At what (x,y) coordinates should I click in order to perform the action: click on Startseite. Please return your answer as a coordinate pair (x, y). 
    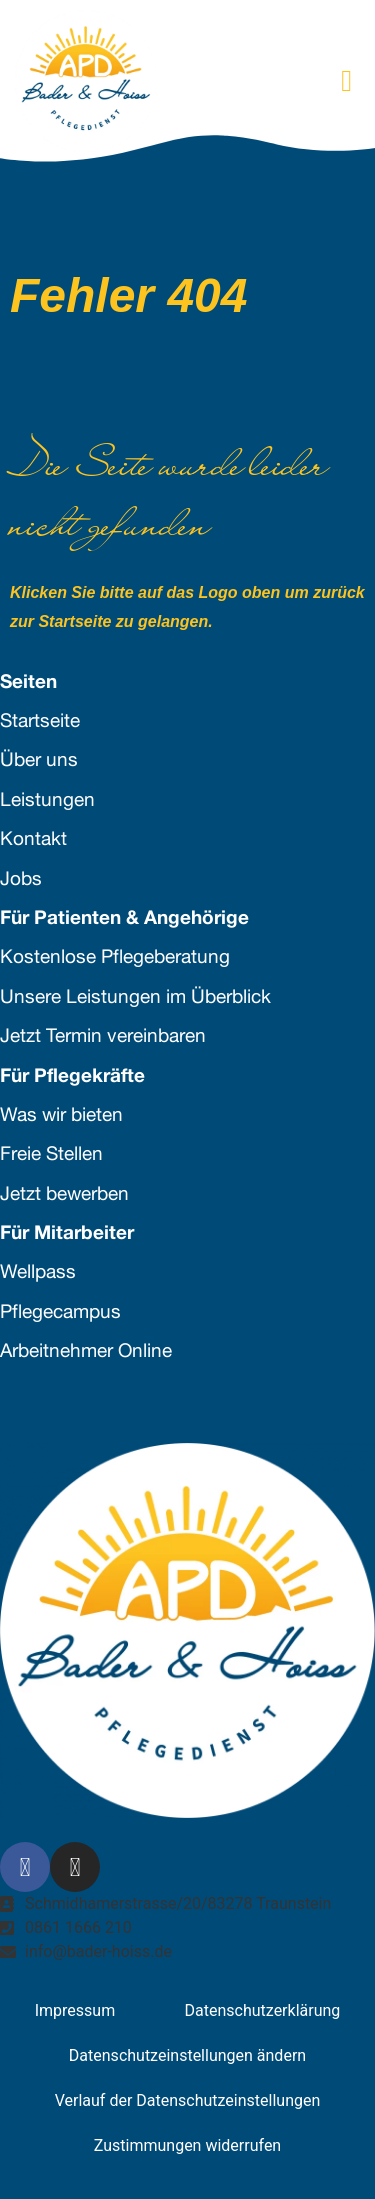
    Looking at the image, I should click on (40, 722).